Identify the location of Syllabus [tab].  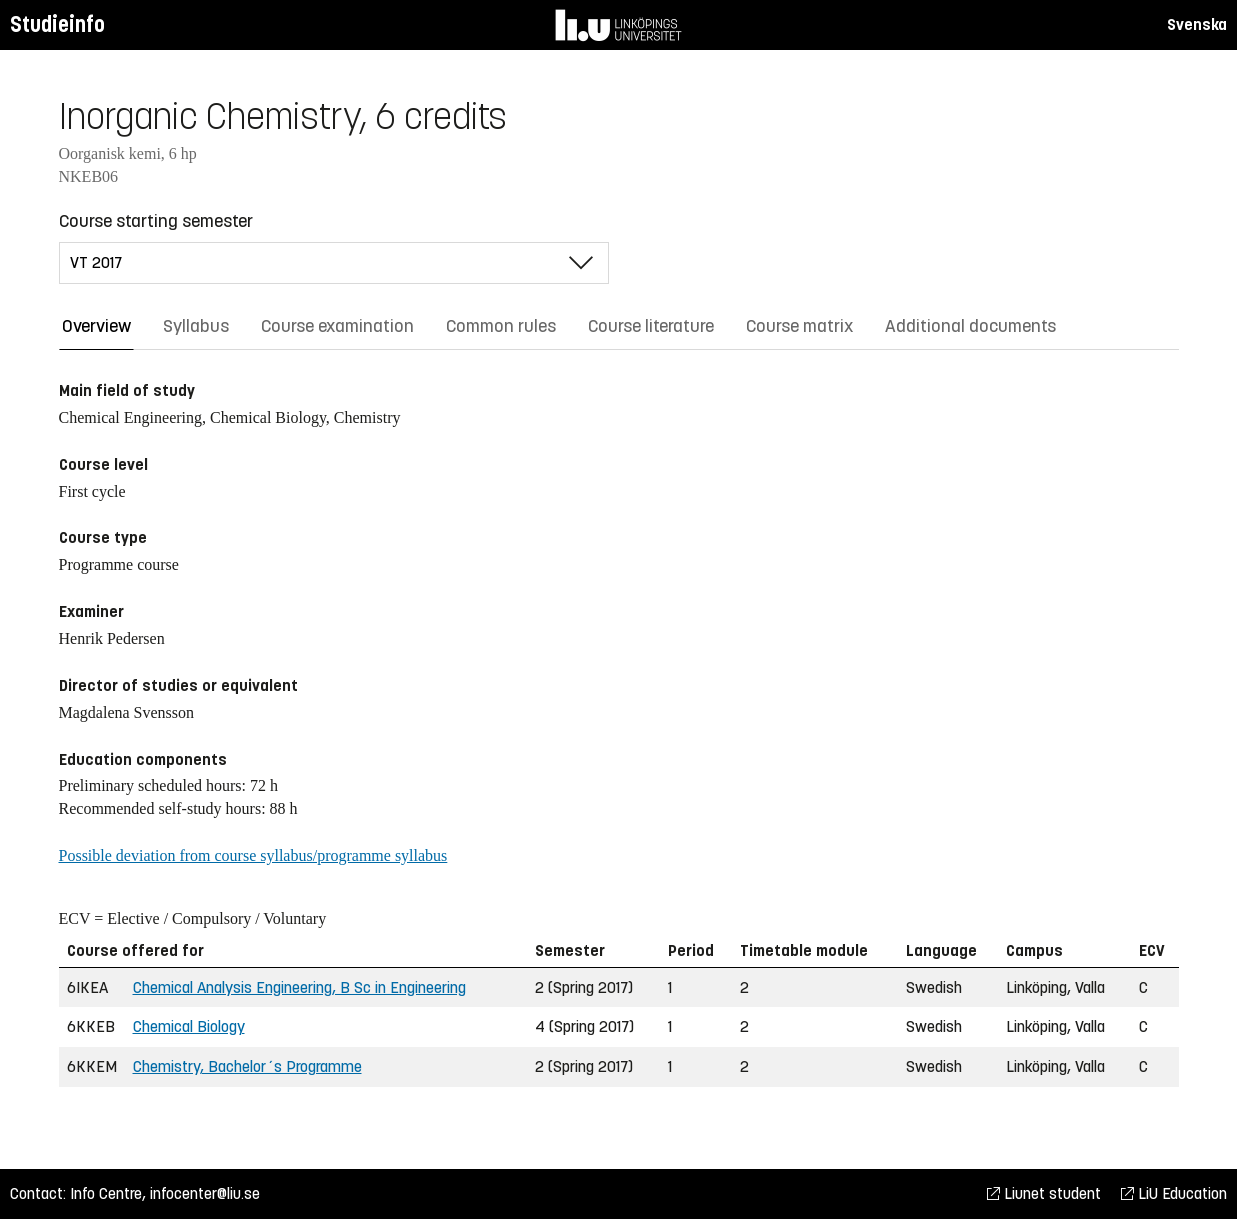
(196, 326).